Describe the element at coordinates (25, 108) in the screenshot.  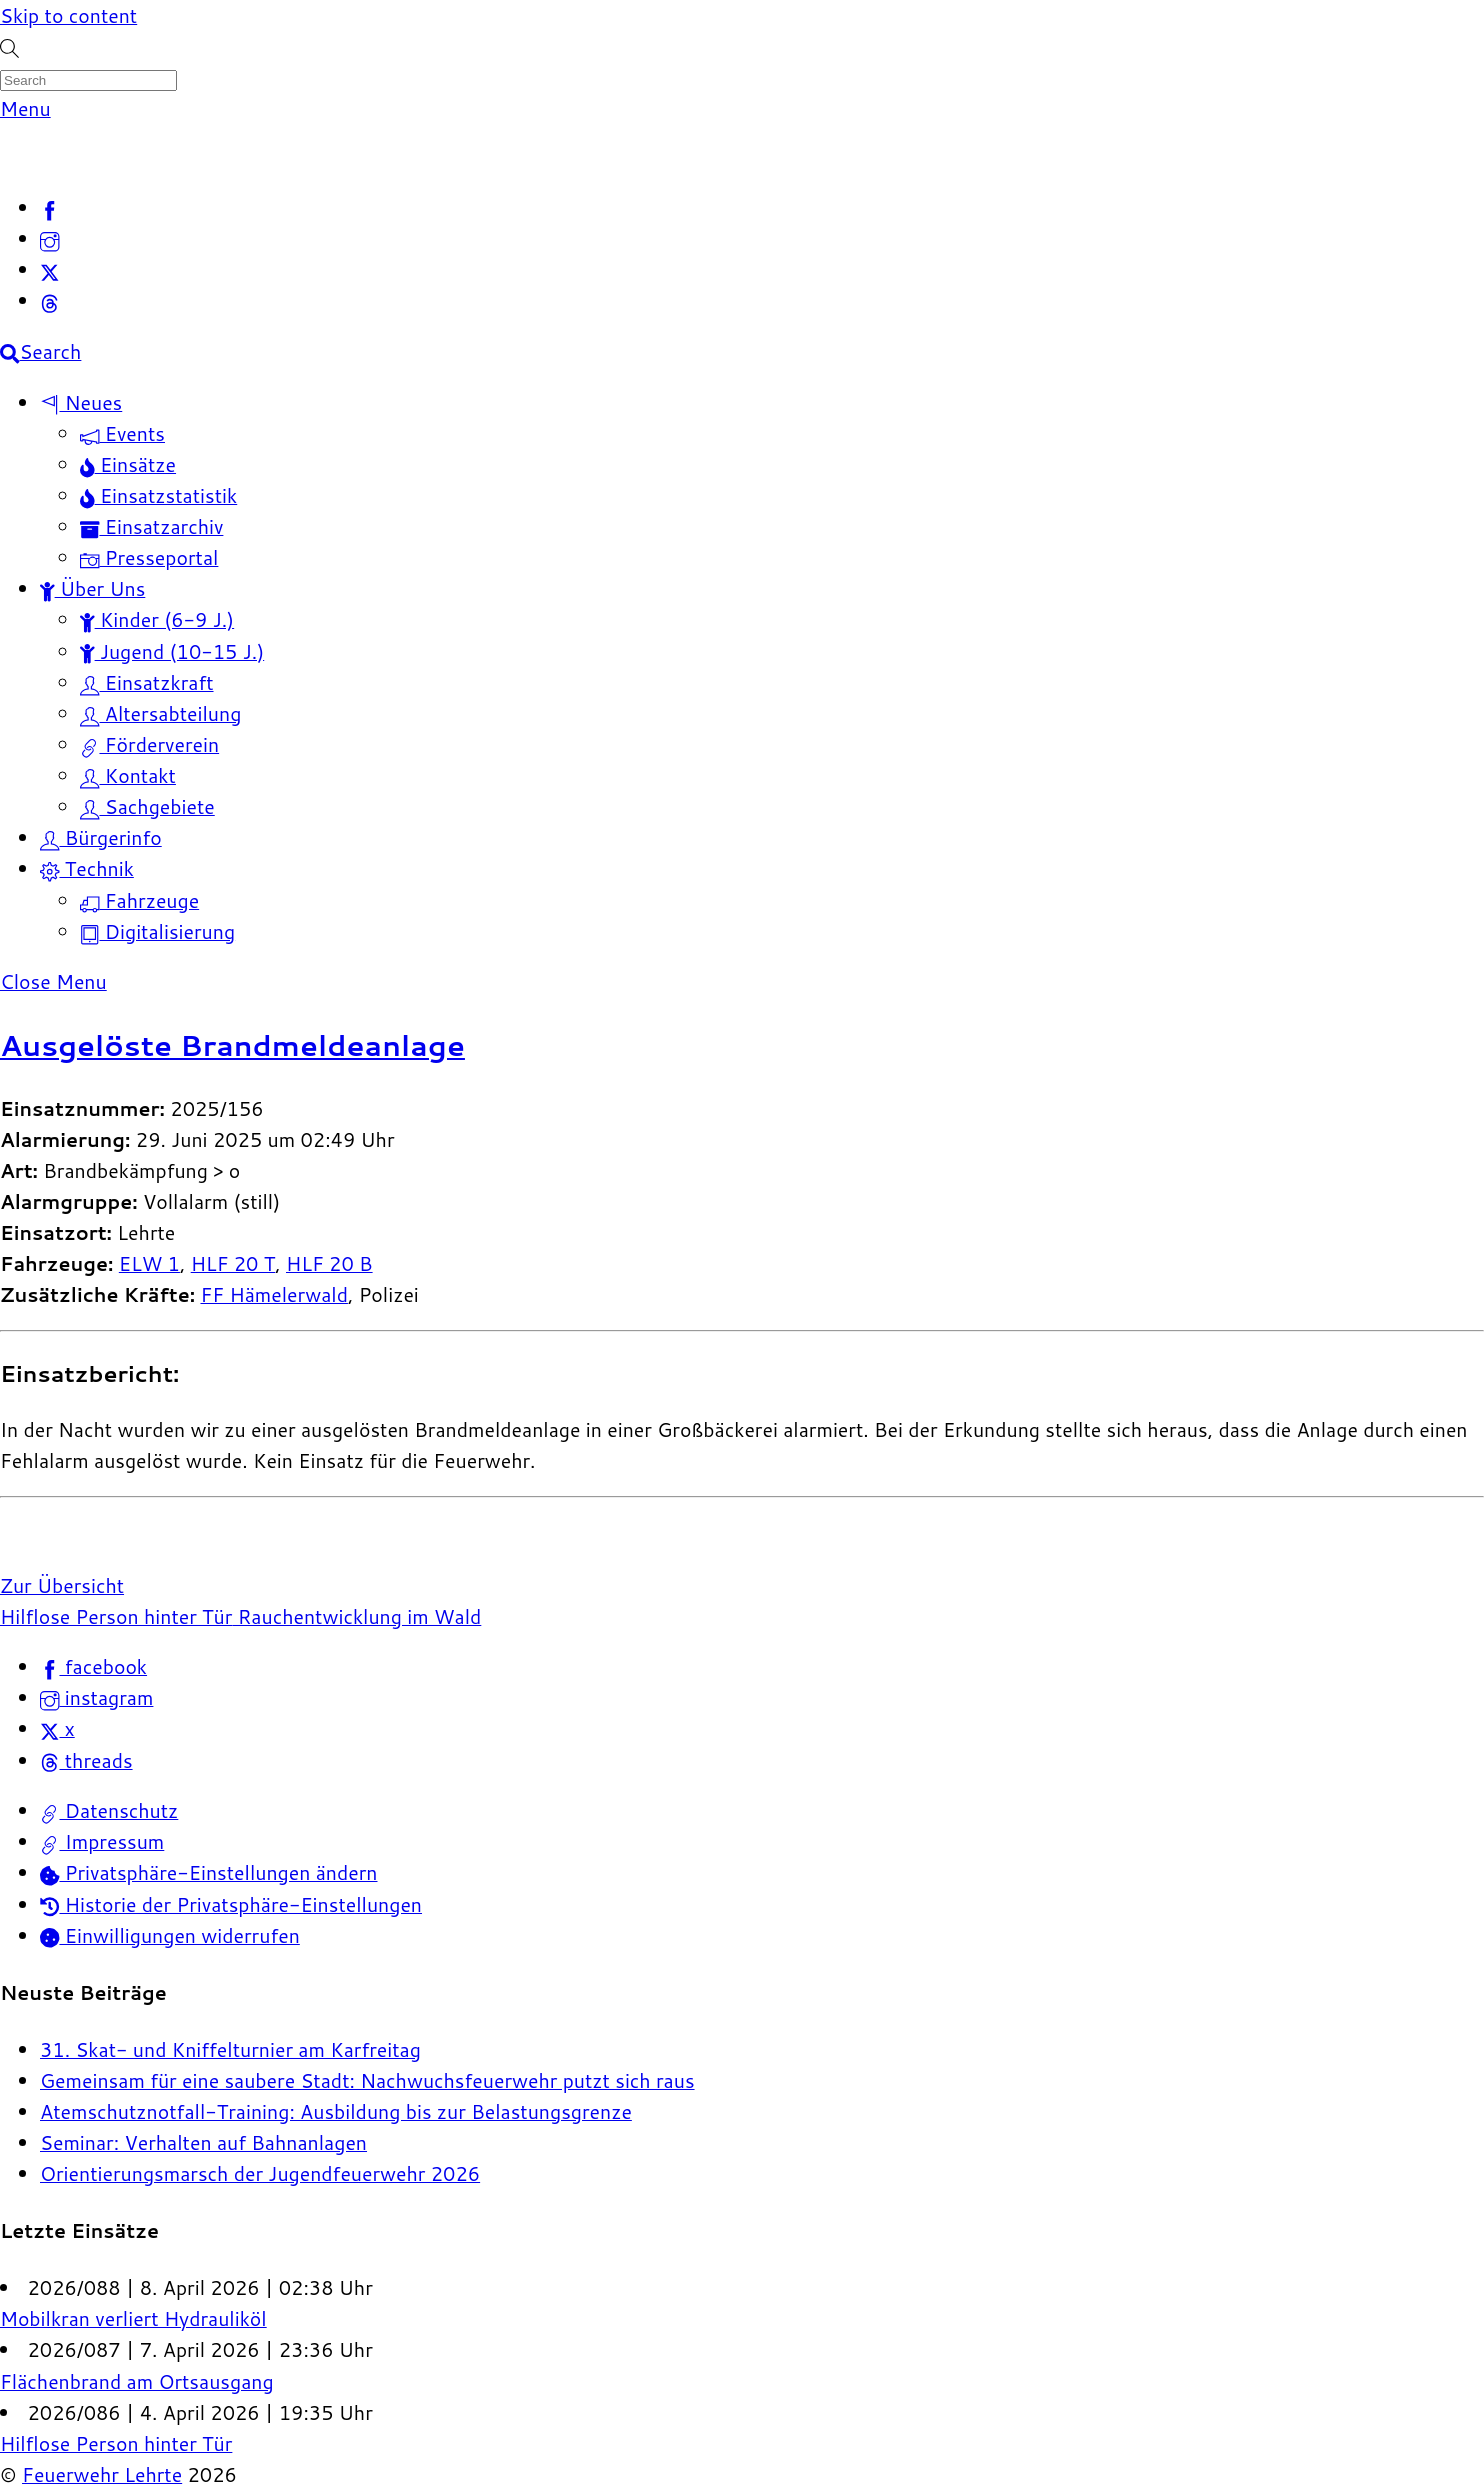
I see `[Menu]` at that location.